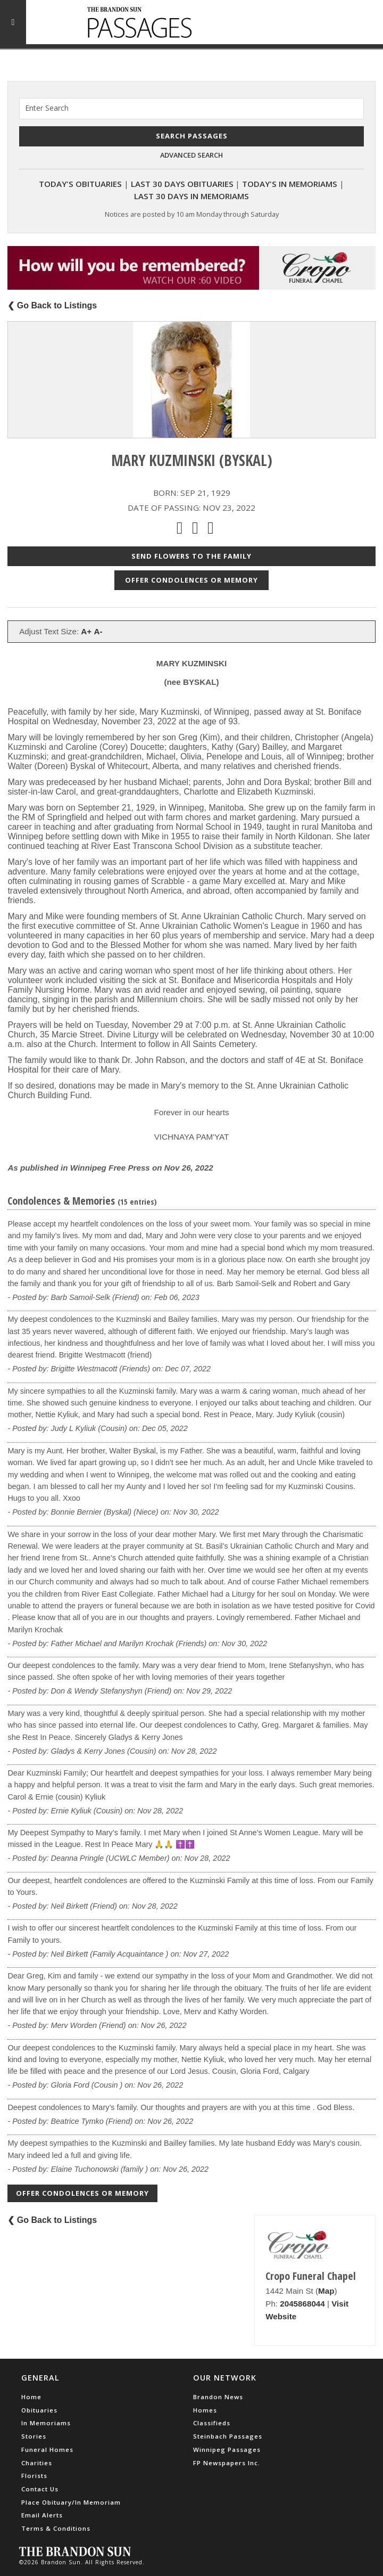 This screenshot has width=383, height=2576. Describe the element at coordinates (52, 305) in the screenshot. I see `❮ Go Back to Listings` at that location.